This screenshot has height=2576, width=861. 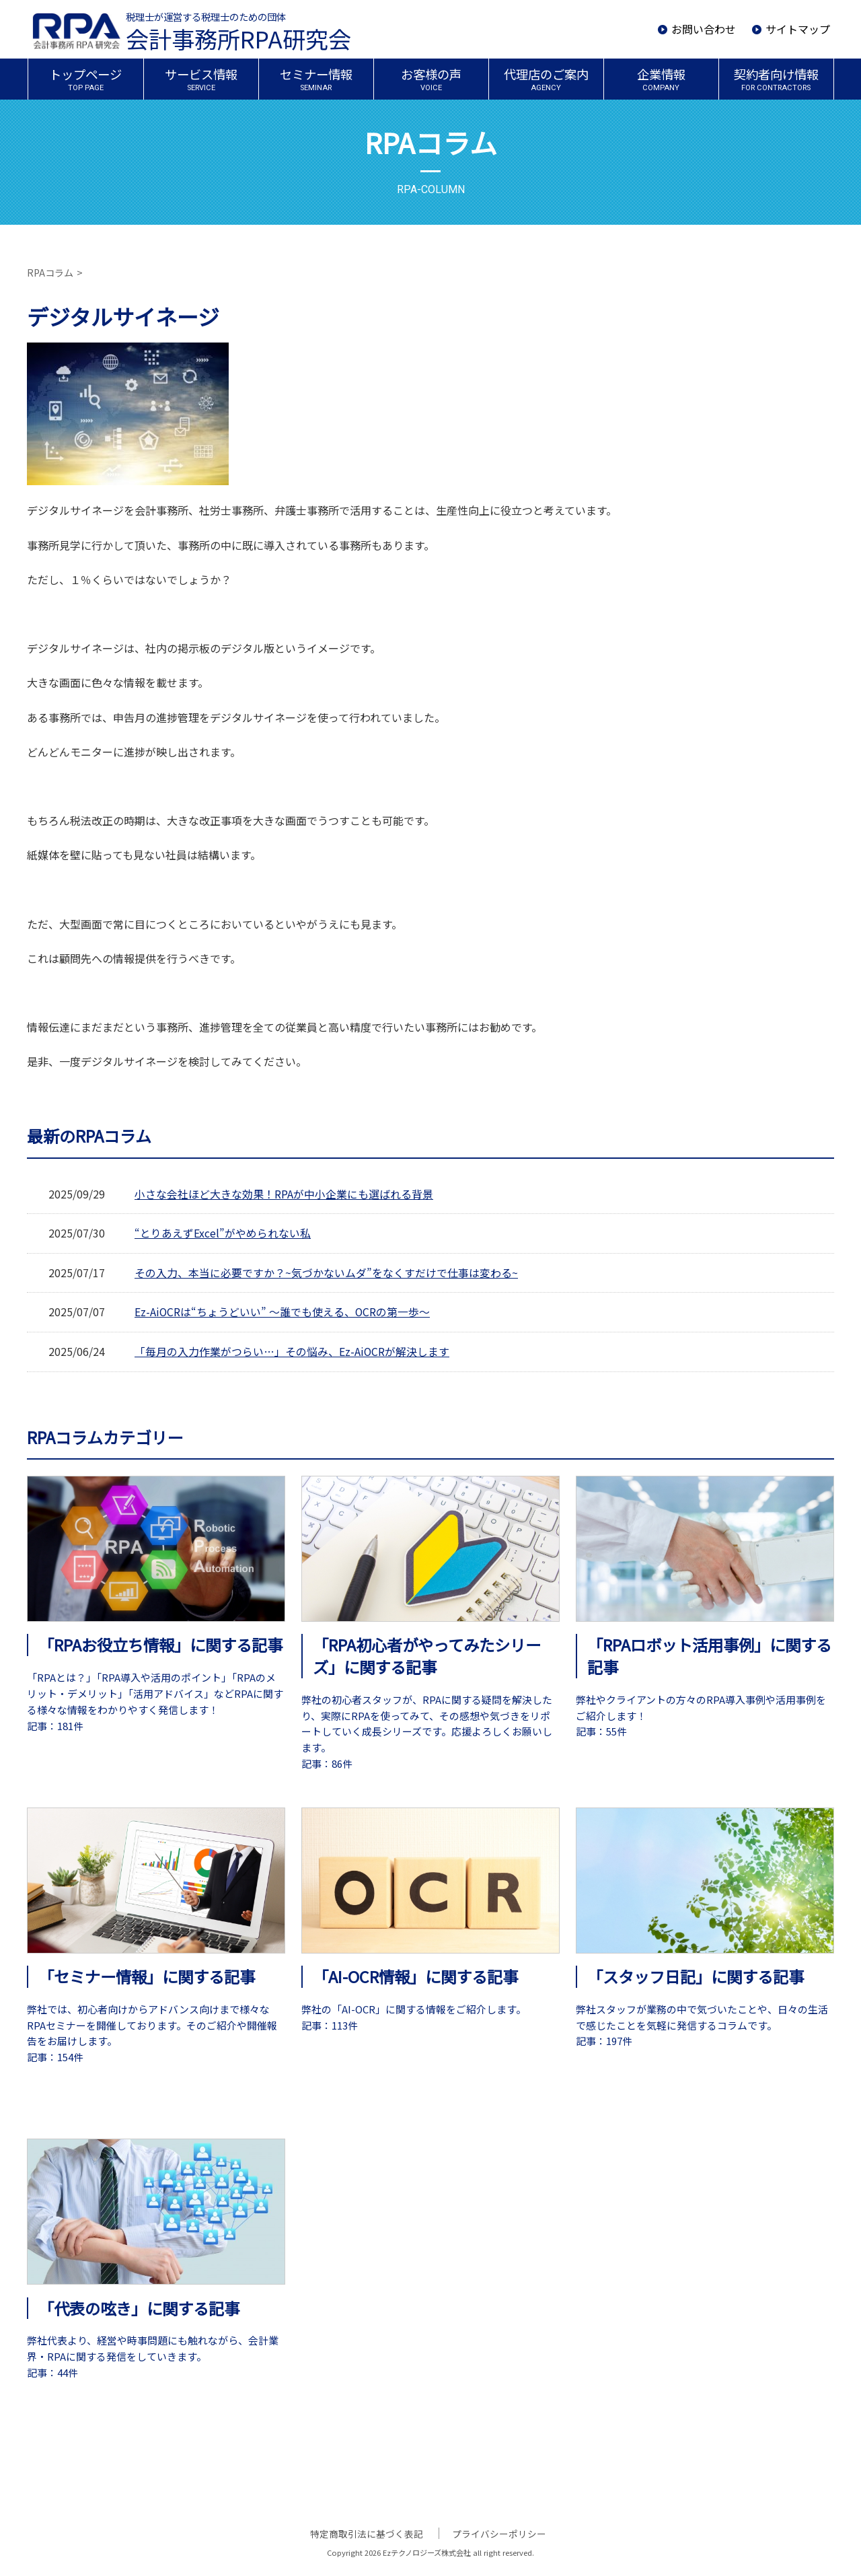 What do you see at coordinates (498, 2533) in the screenshot?
I see `プライバシーポリシー` at bounding box center [498, 2533].